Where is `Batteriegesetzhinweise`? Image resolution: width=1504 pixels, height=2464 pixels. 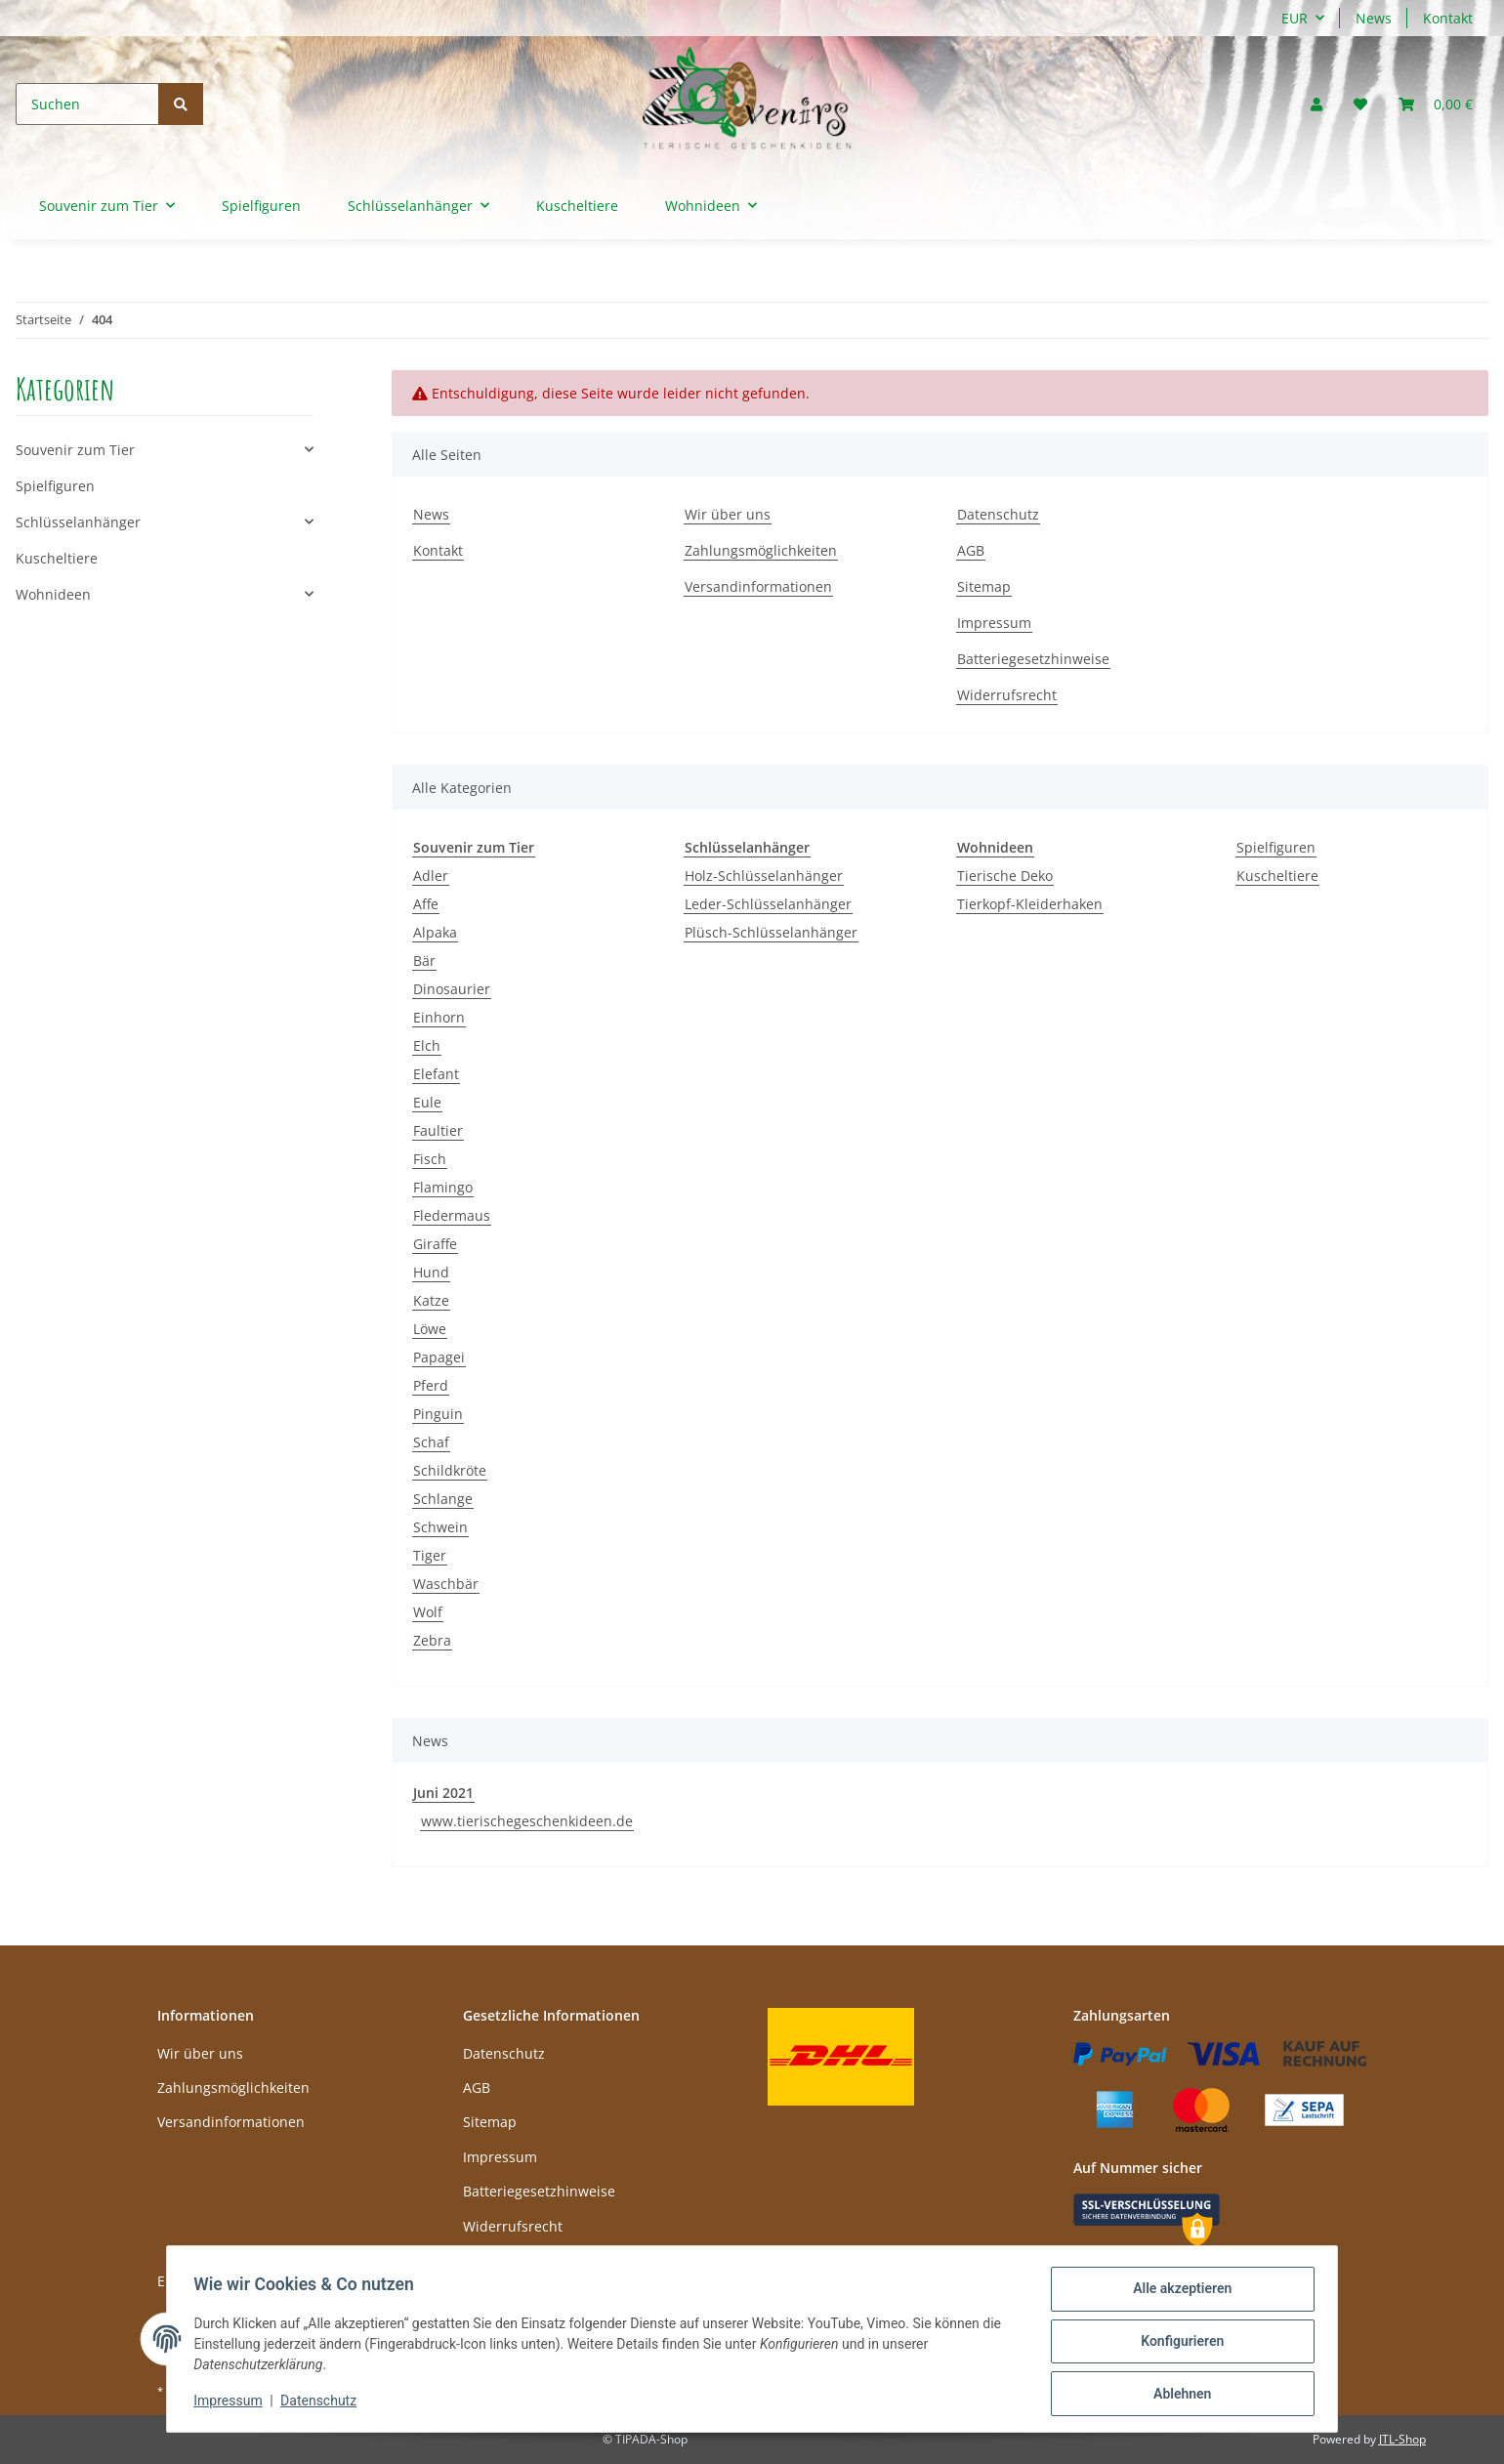
Batteriegesetzhinweise is located at coordinates (1033, 658).